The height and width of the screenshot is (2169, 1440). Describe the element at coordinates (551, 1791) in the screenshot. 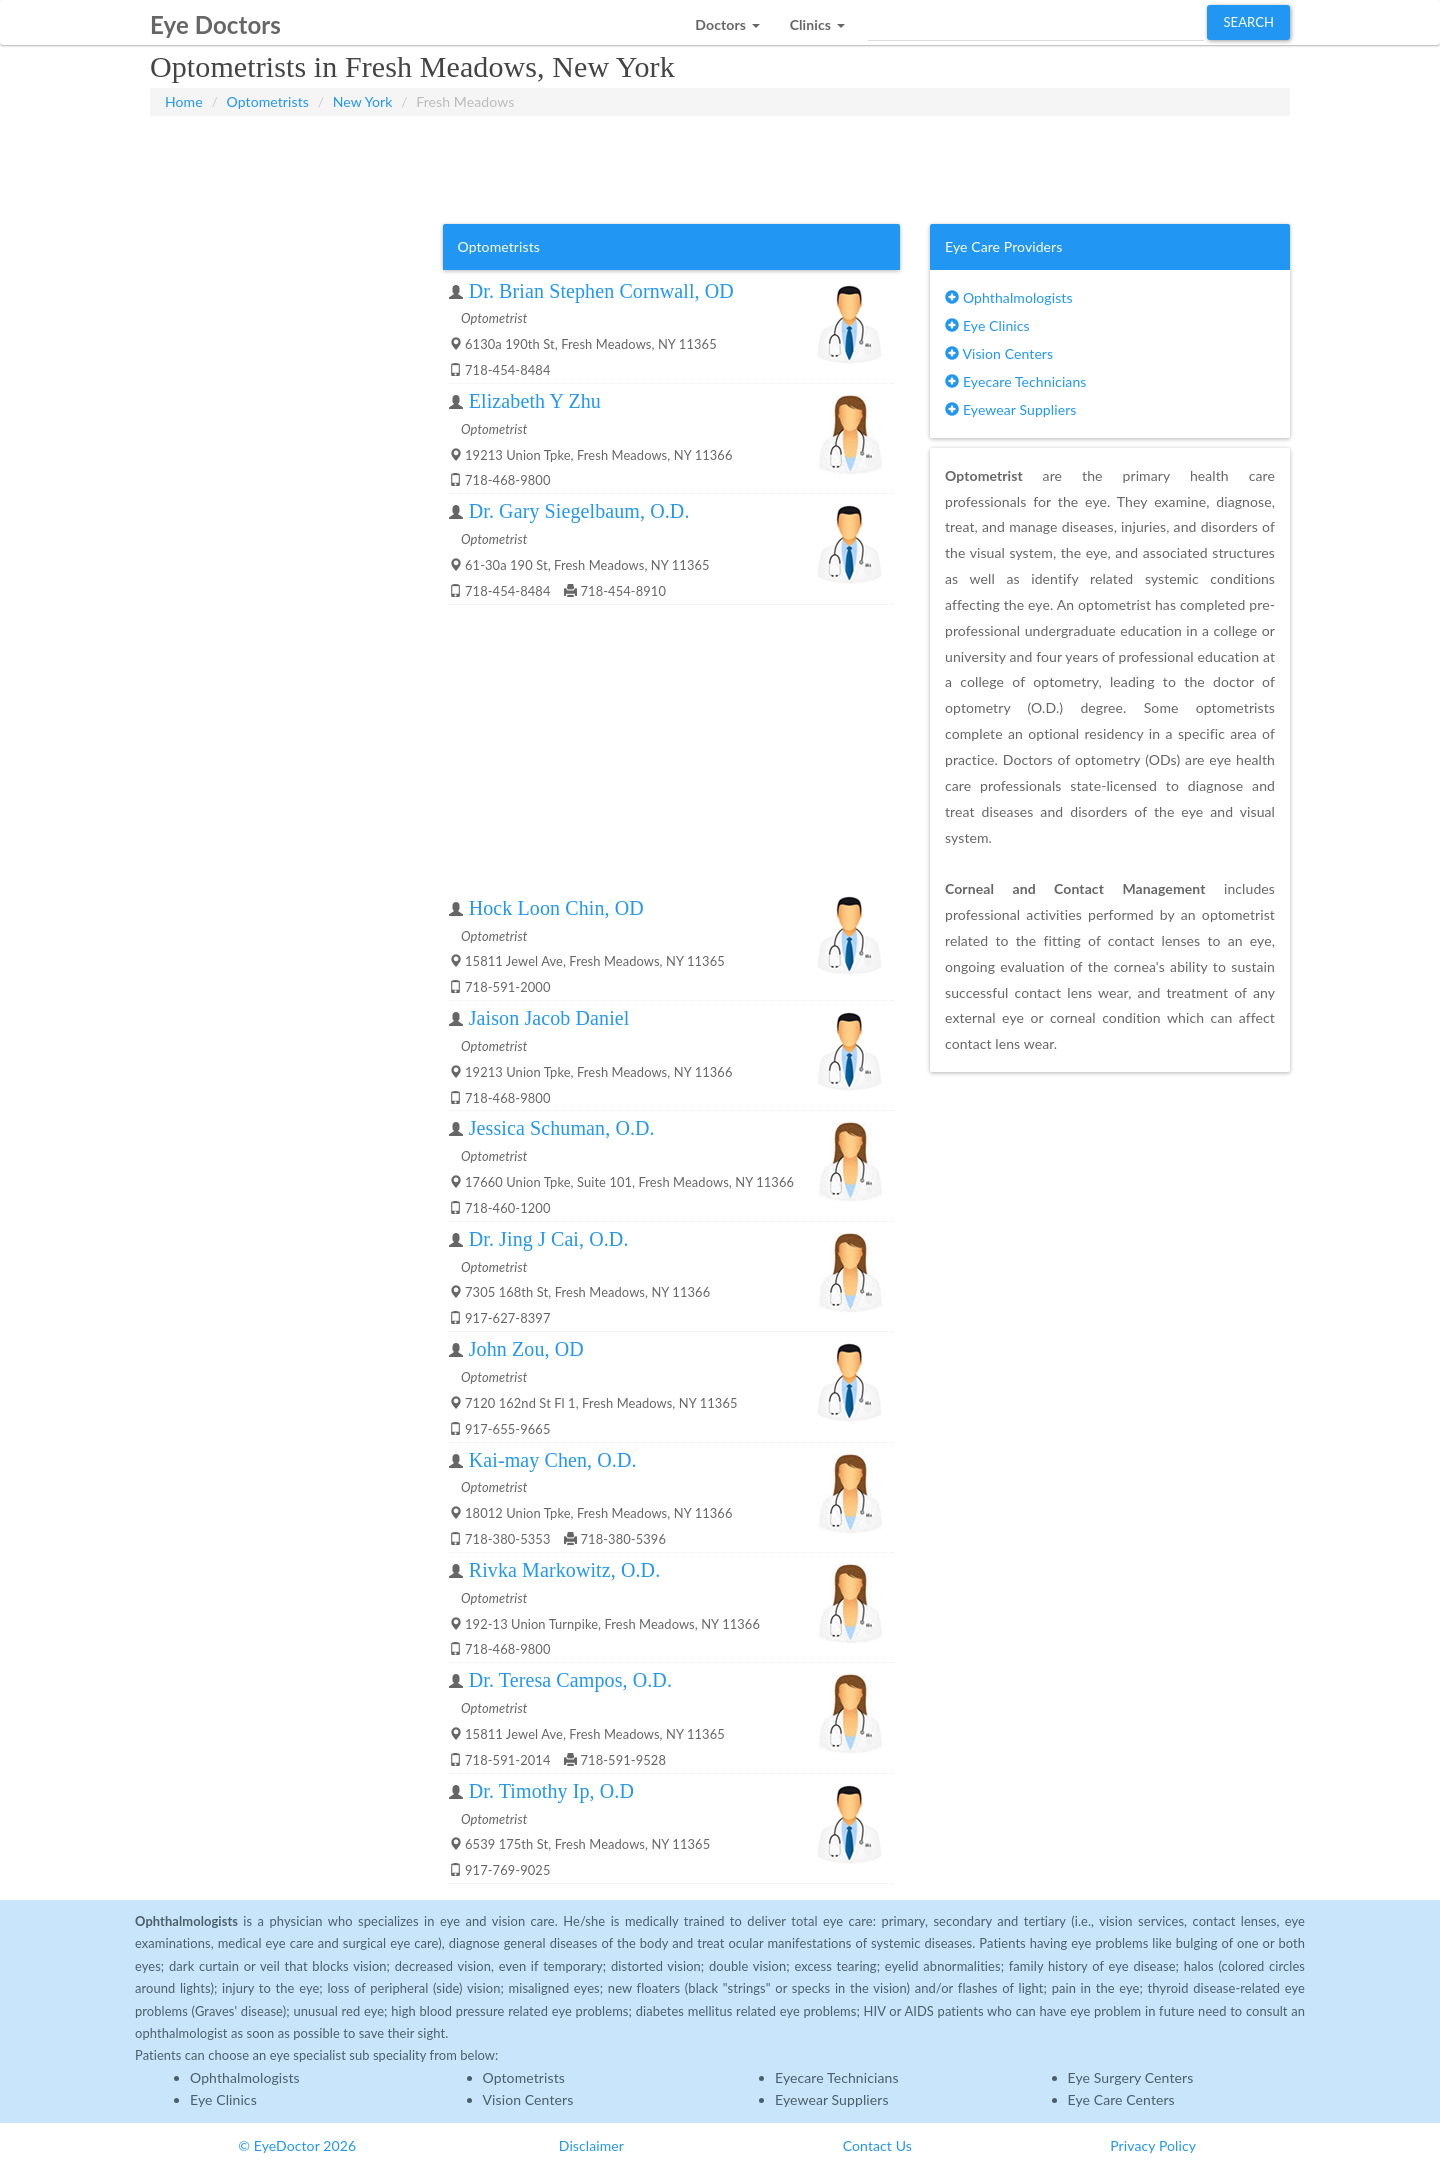

I see `Dr. Timothy Ip, O.D` at that location.